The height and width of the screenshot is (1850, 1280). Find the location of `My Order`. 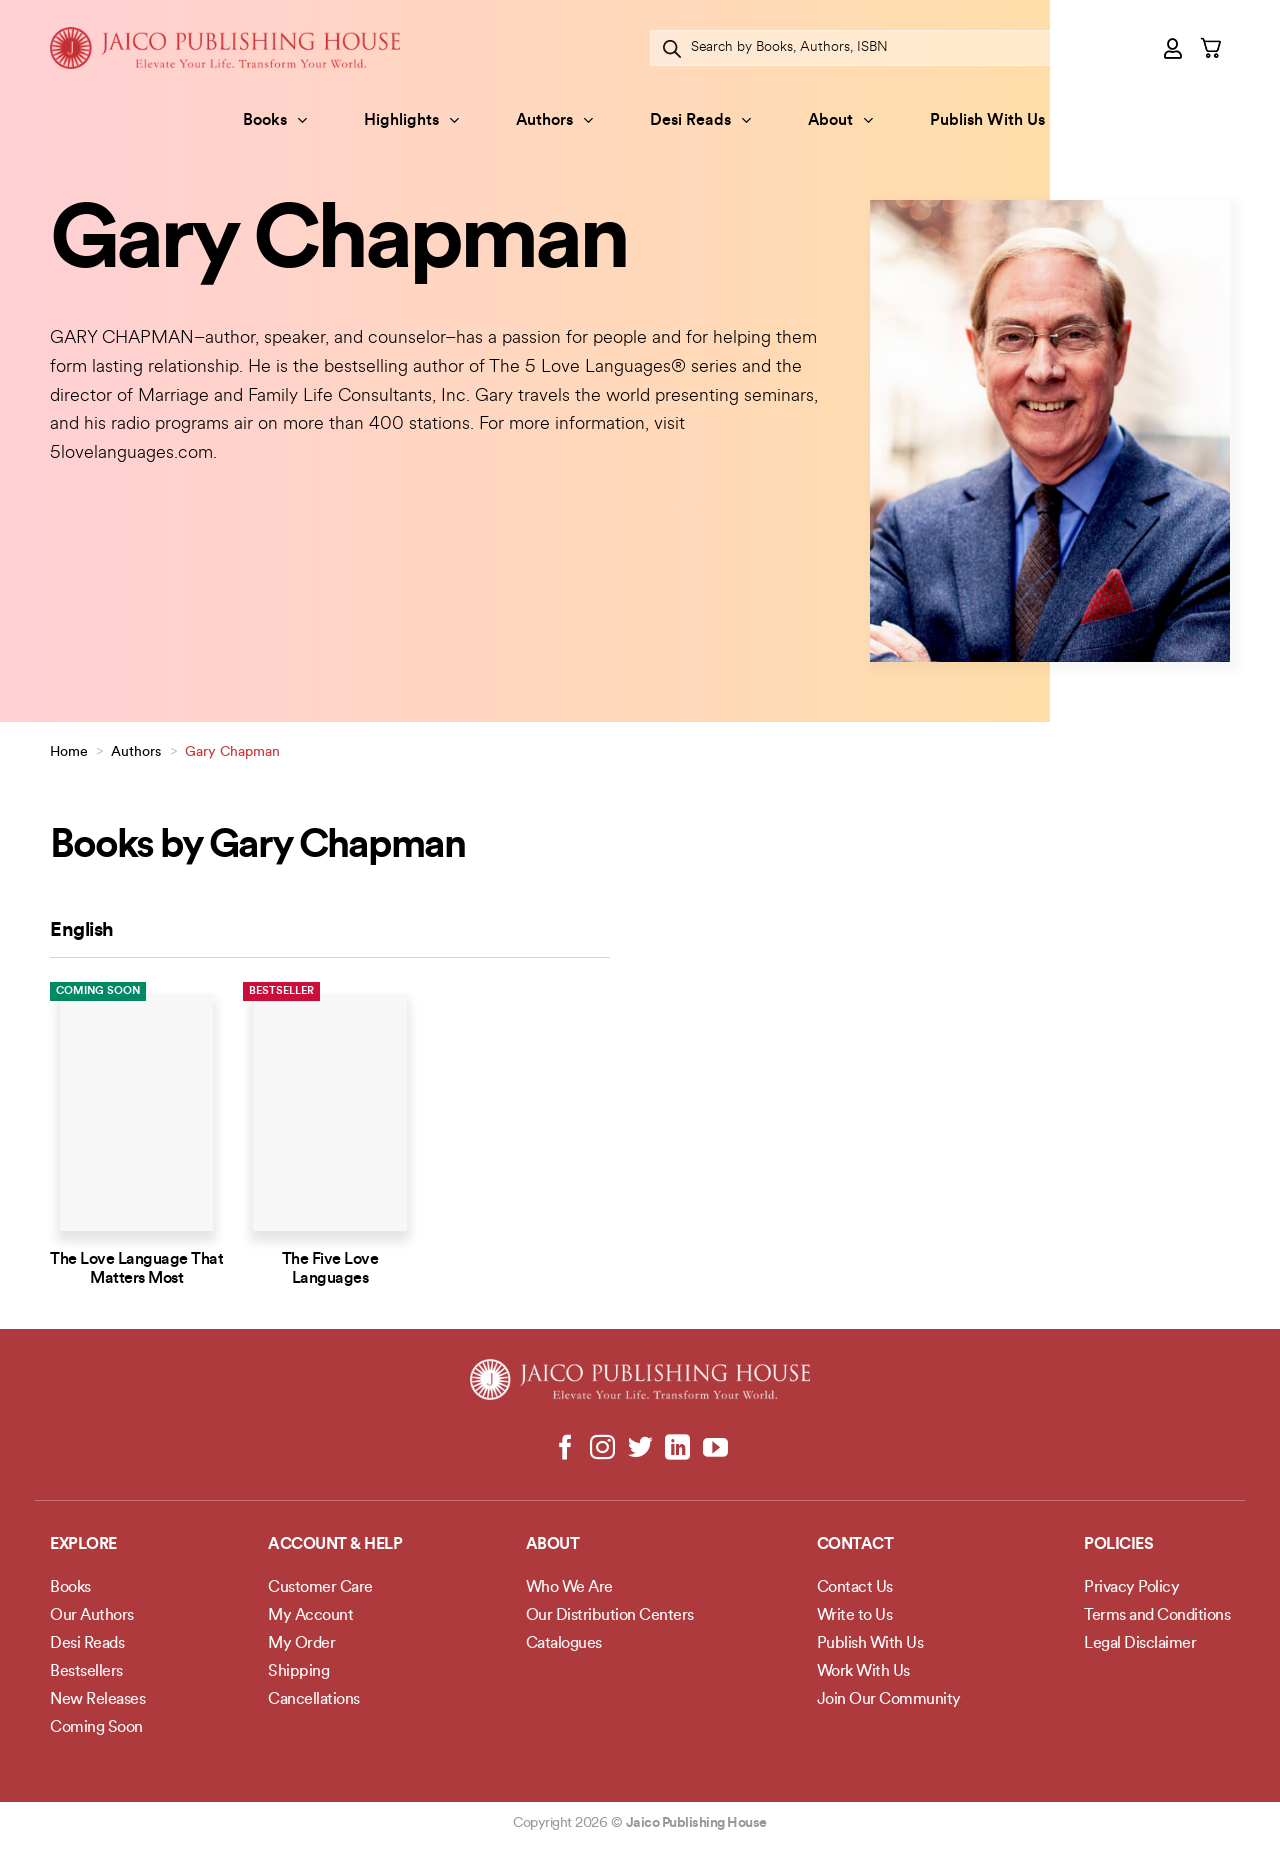

My Order is located at coordinates (301, 1644).